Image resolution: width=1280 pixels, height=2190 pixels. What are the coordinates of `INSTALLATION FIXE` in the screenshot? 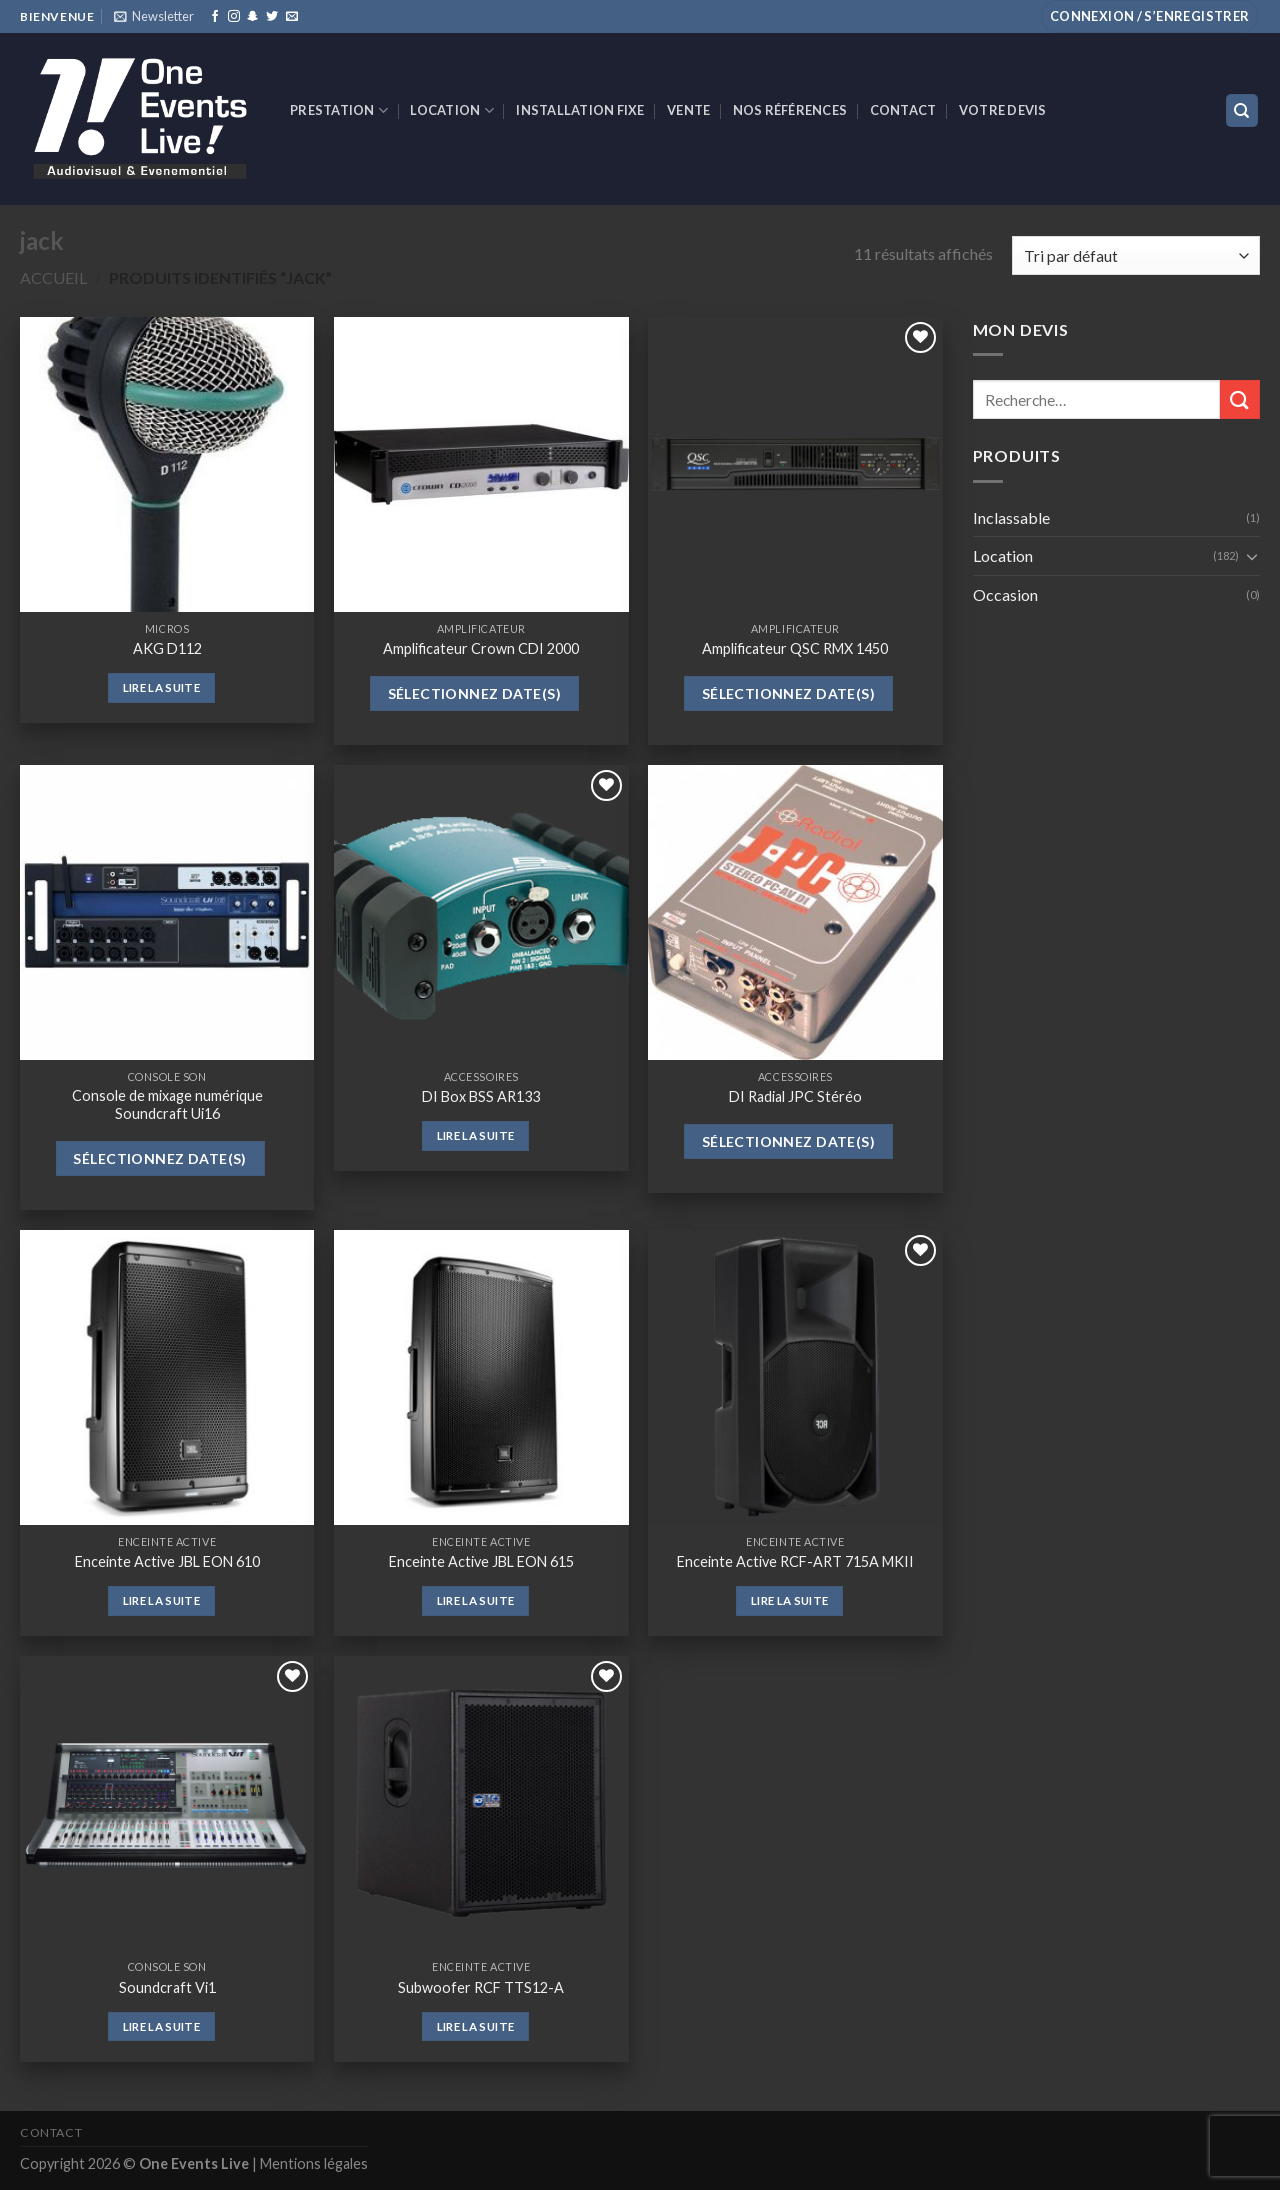 It's located at (580, 110).